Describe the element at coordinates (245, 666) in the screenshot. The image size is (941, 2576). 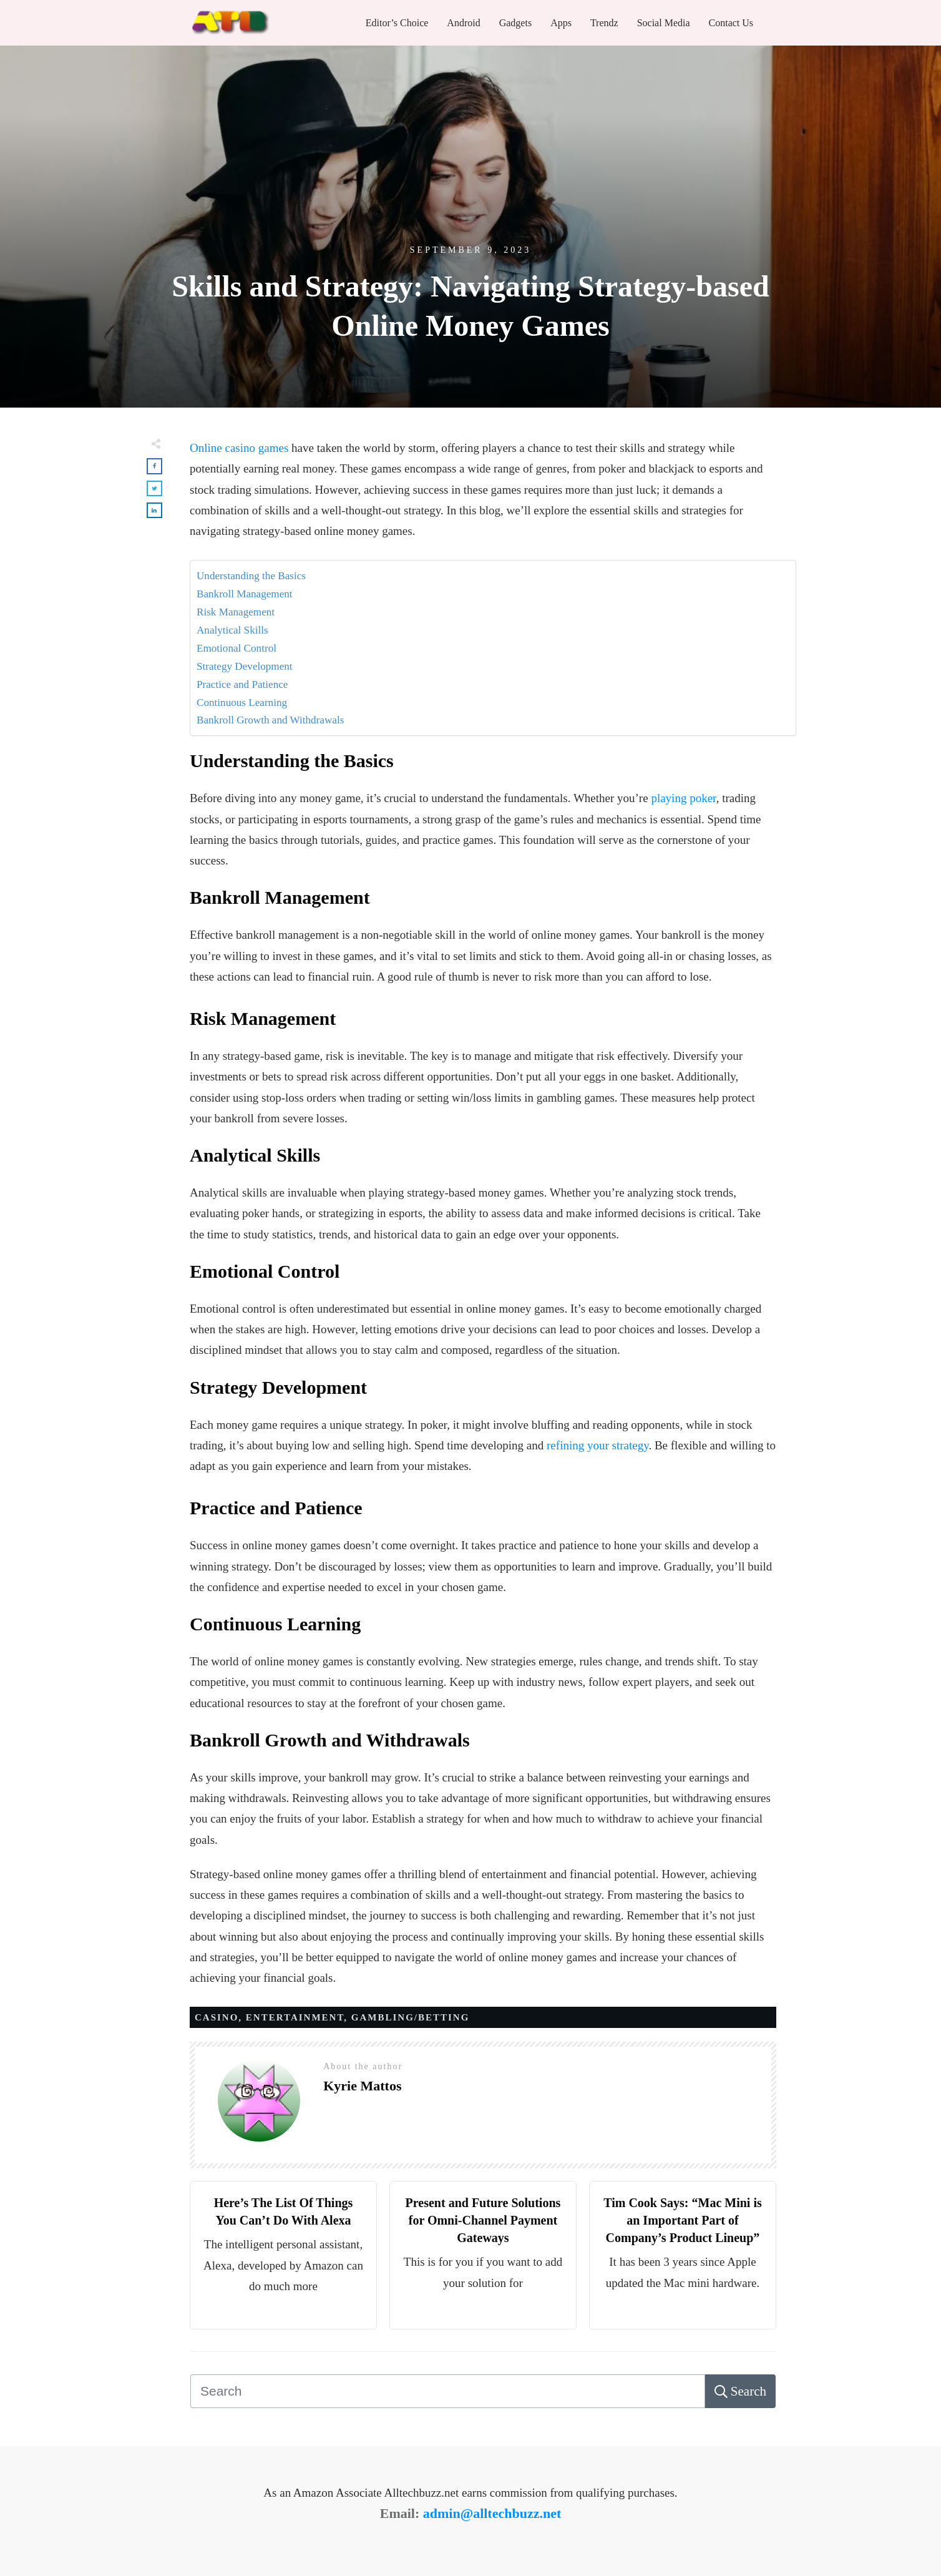
I see `Strategy Development` at that location.